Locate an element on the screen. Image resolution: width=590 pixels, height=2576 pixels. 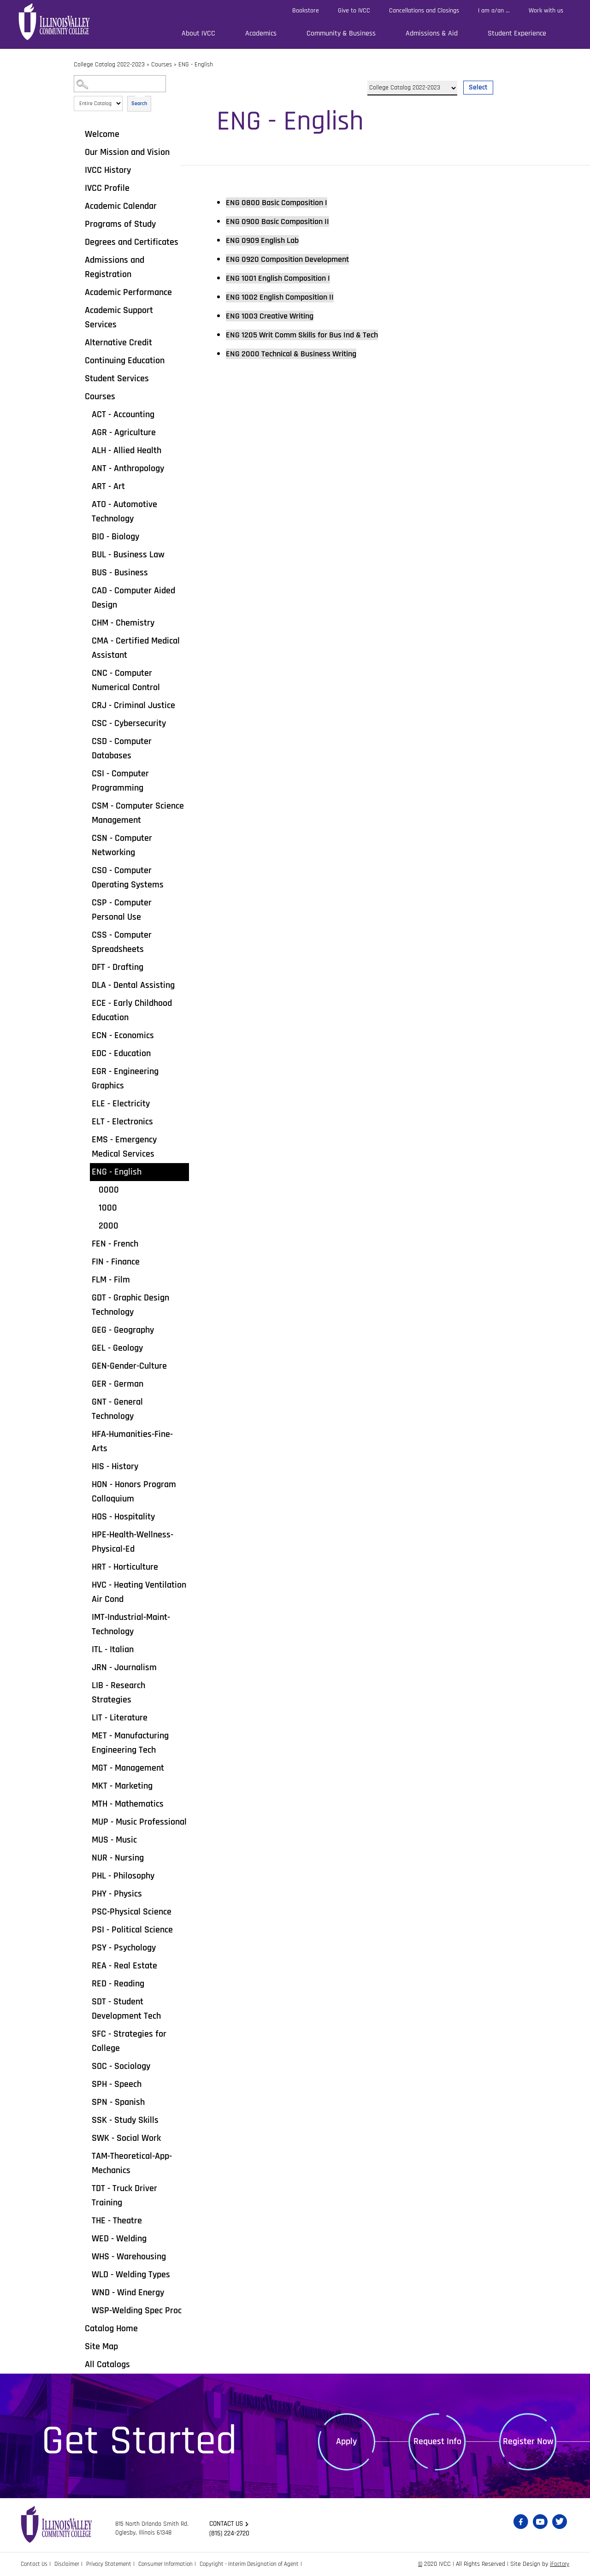
[Show More of HON - Honors Program Colloquium] is located at coordinates (85, 1484).